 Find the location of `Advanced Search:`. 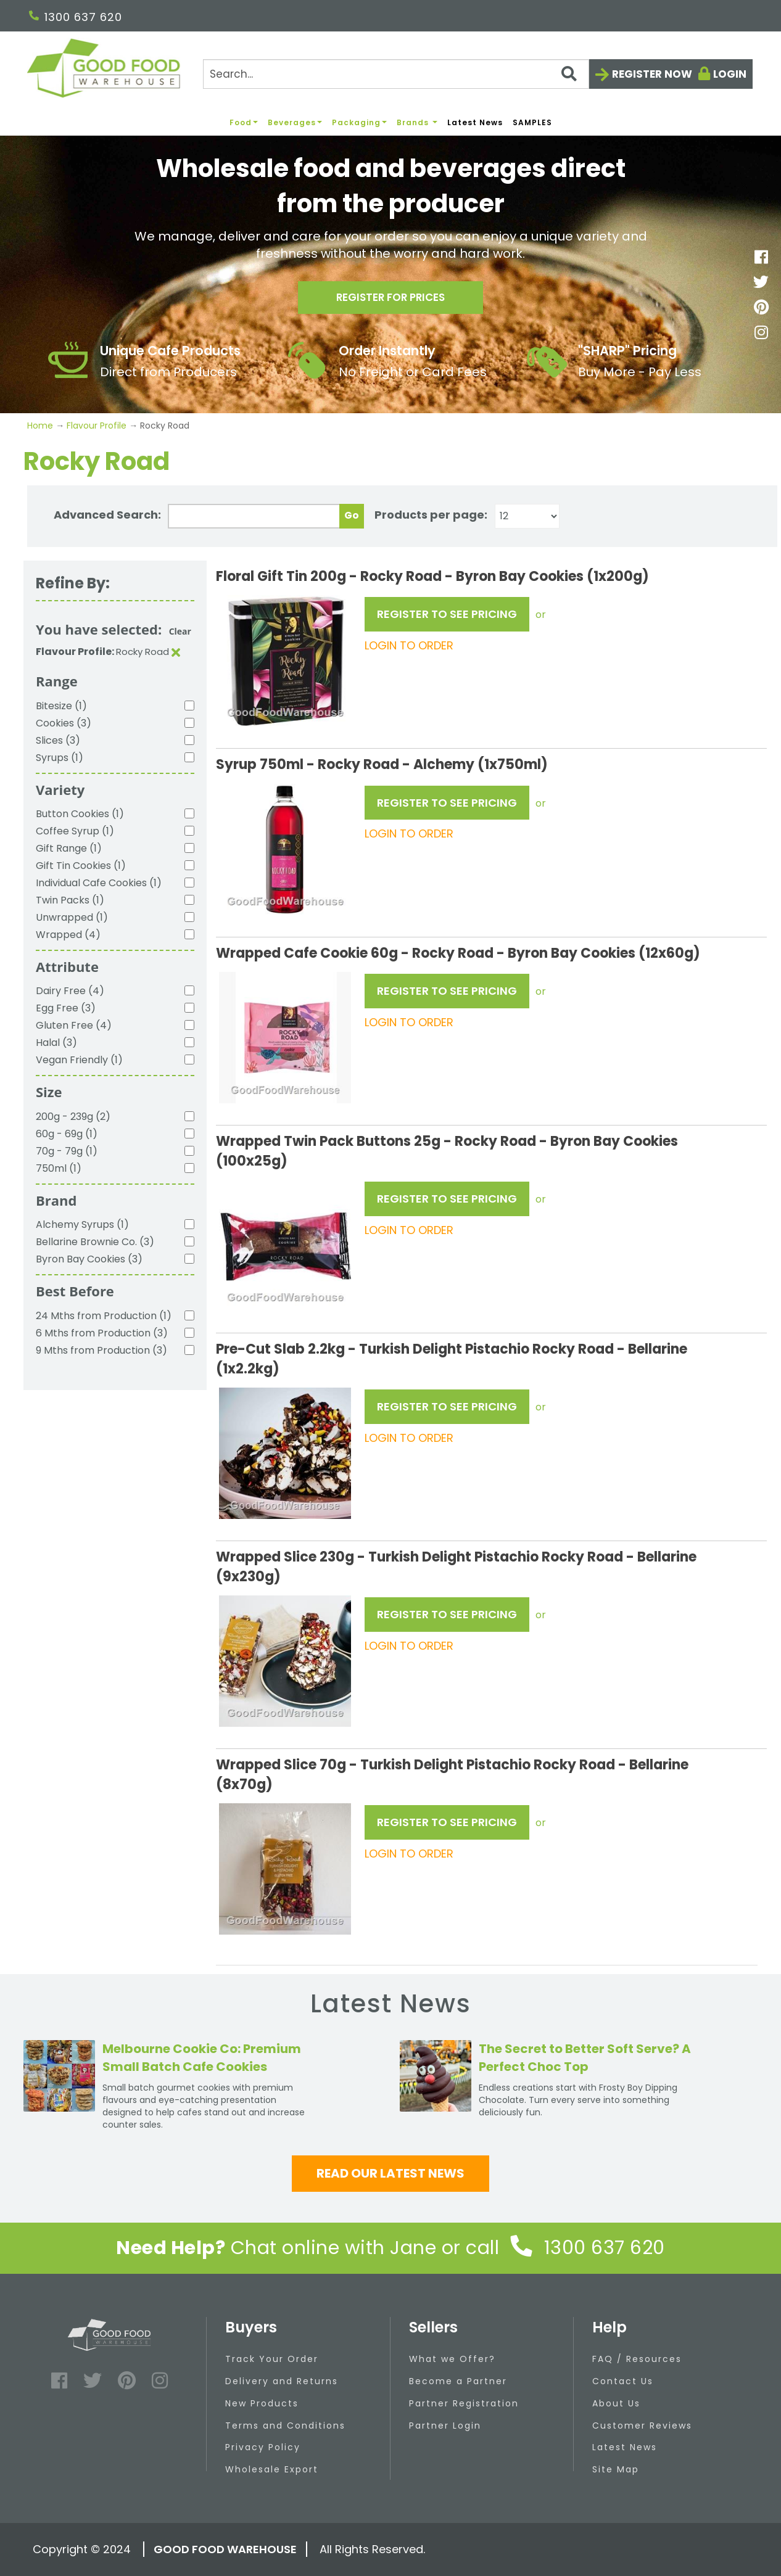

Advanced Search: is located at coordinates (107, 514).